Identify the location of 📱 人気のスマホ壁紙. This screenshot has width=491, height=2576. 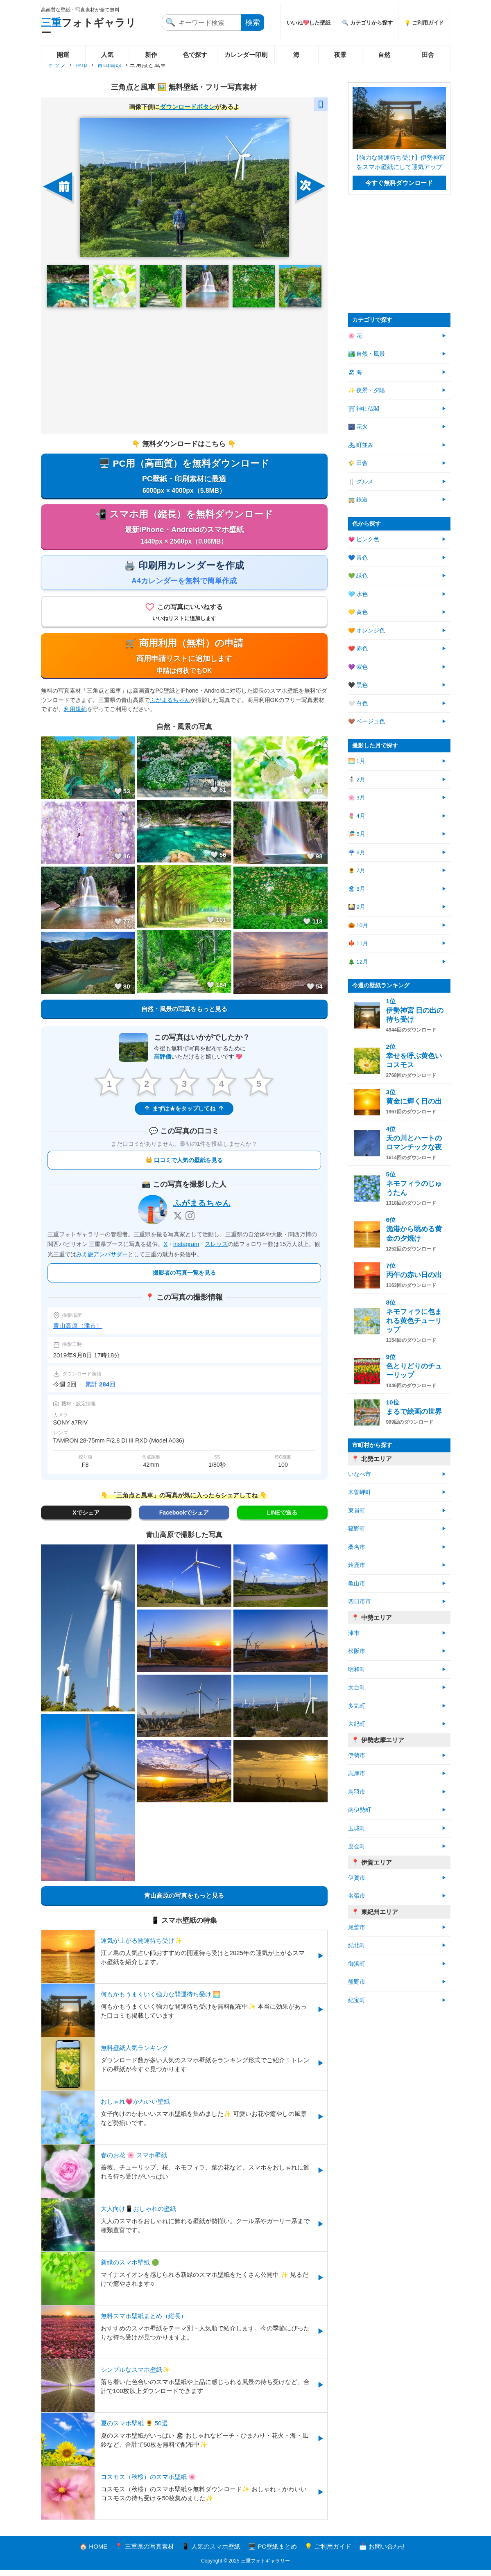
(211, 2552).